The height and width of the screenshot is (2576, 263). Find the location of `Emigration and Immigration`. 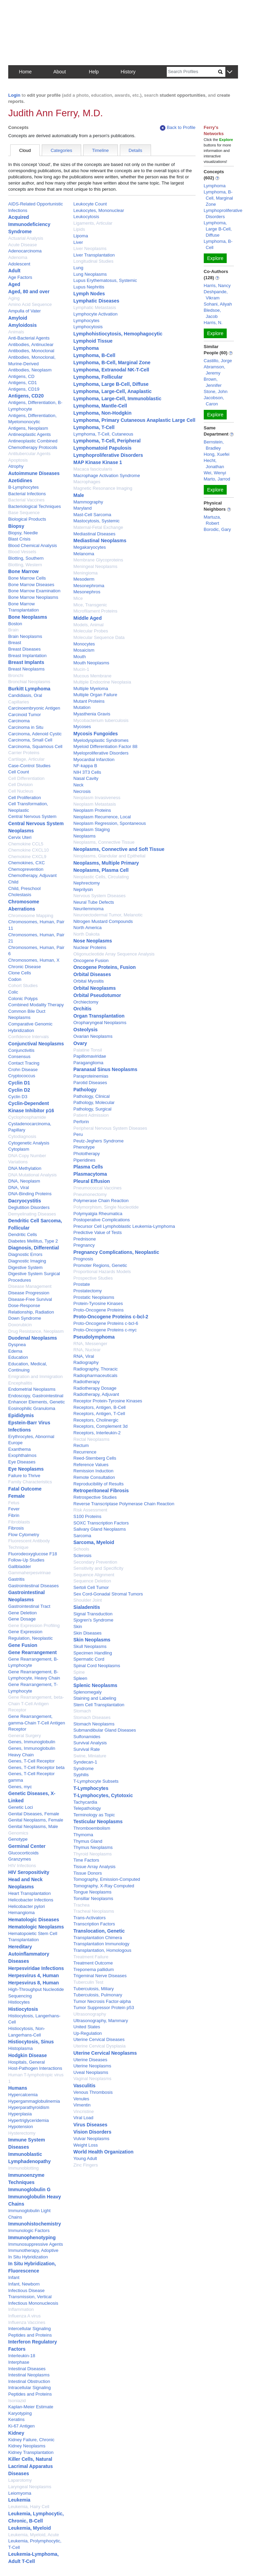

Emigration and Immigration is located at coordinates (35, 1376).